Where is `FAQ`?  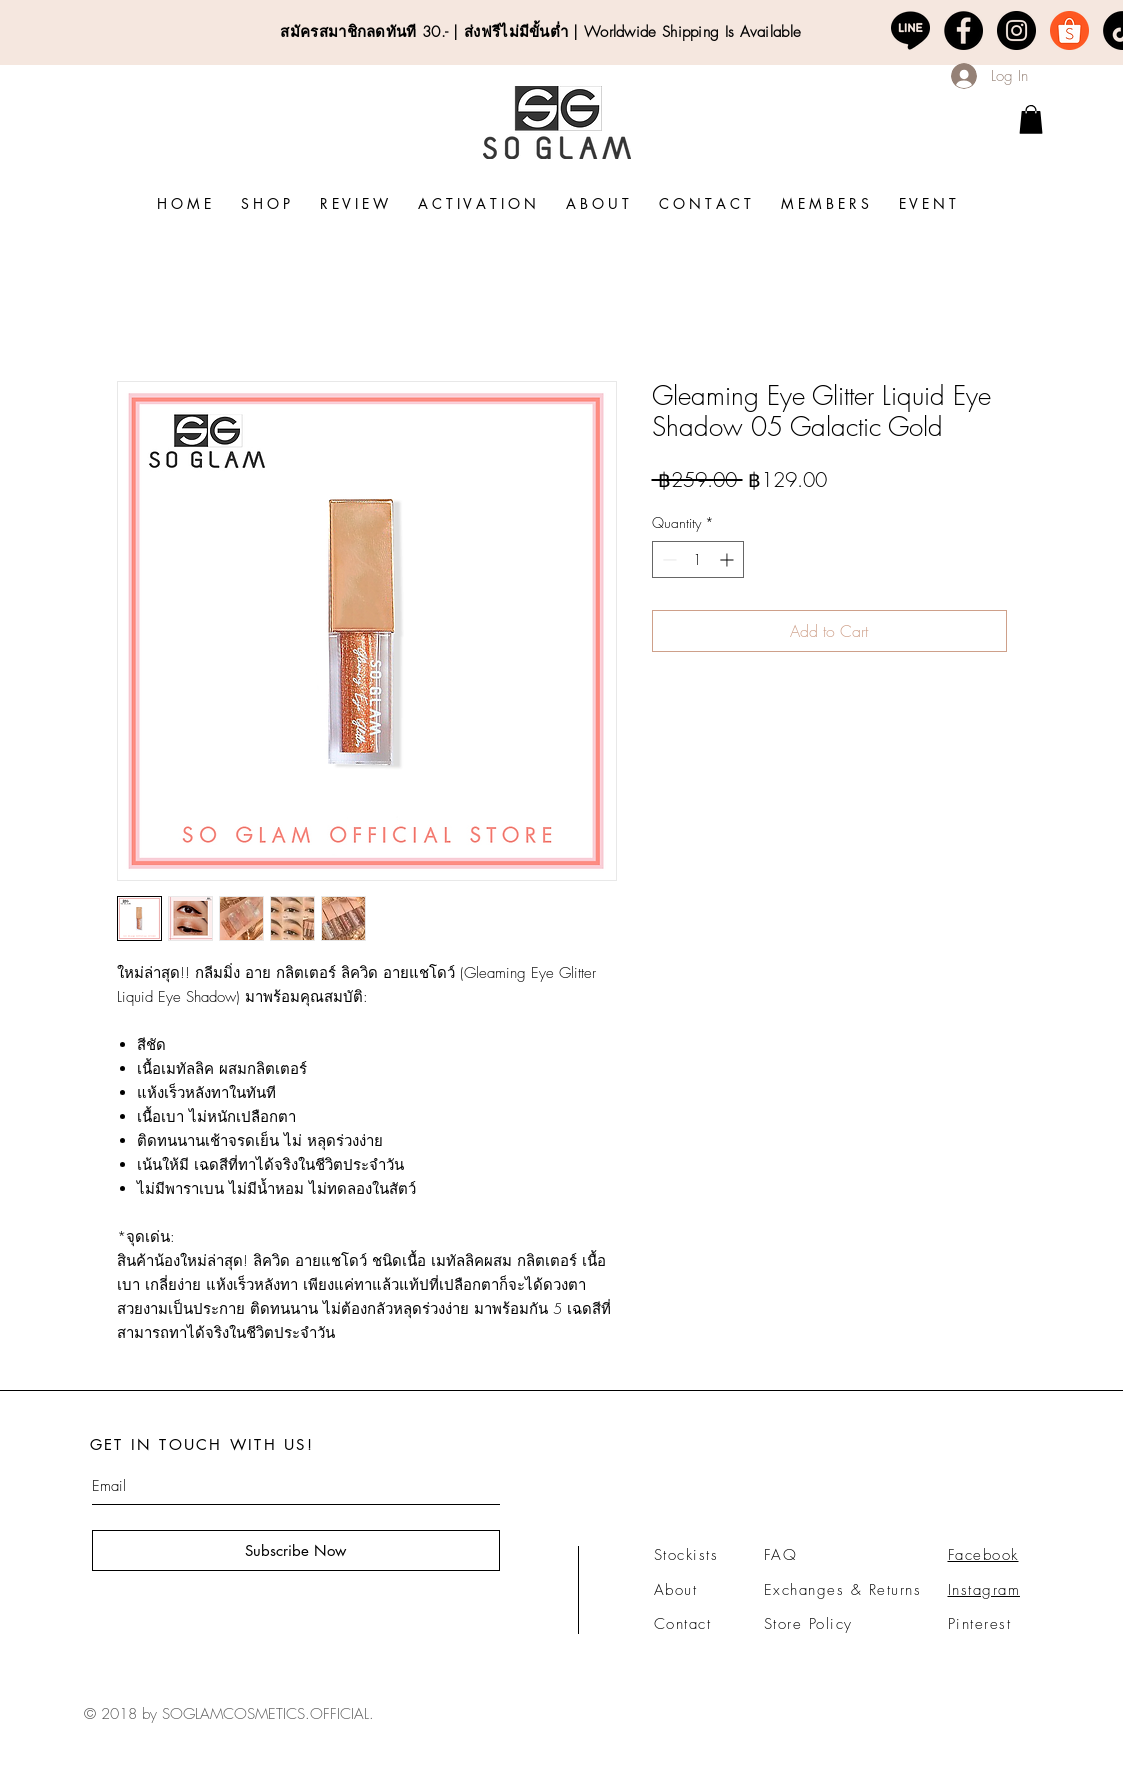 FAQ is located at coordinates (781, 1555).